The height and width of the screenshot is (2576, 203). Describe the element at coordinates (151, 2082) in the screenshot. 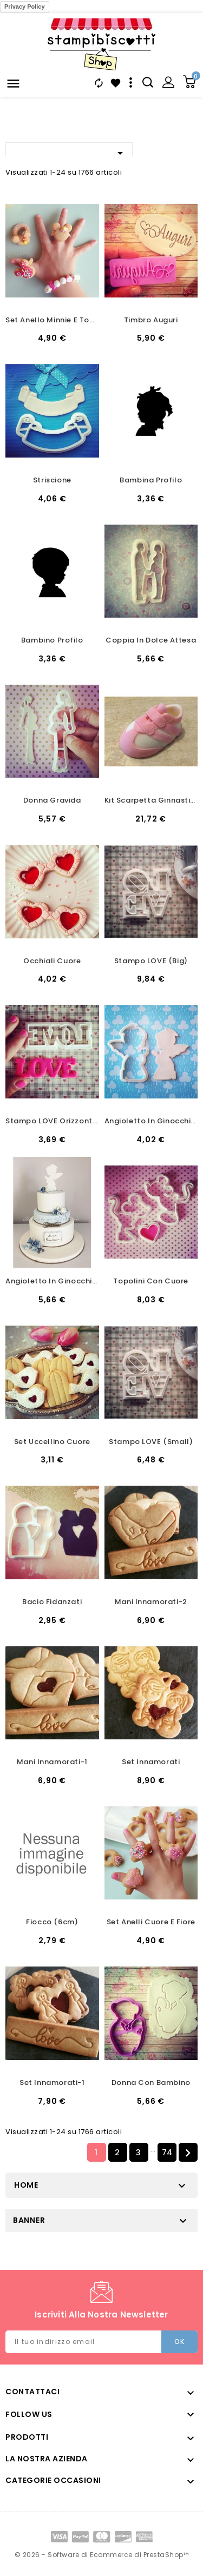

I see `Donna con bambino` at that location.